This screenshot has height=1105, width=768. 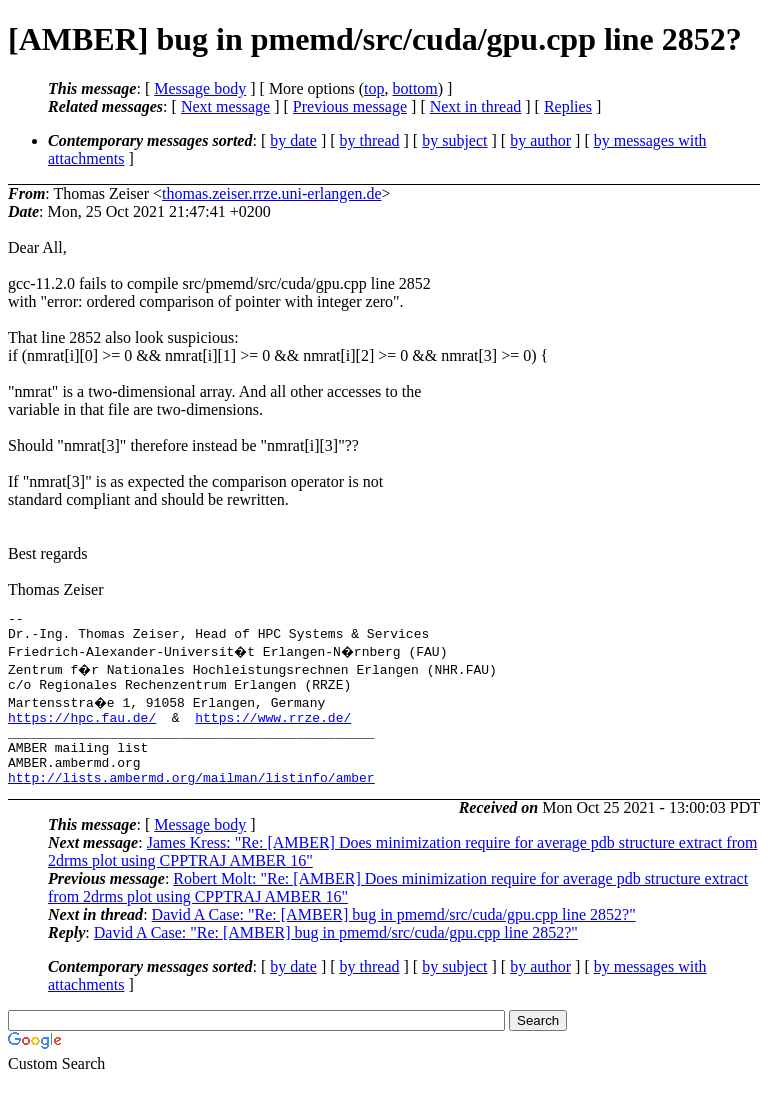 I want to click on bottom, so click(x=414, y=88).